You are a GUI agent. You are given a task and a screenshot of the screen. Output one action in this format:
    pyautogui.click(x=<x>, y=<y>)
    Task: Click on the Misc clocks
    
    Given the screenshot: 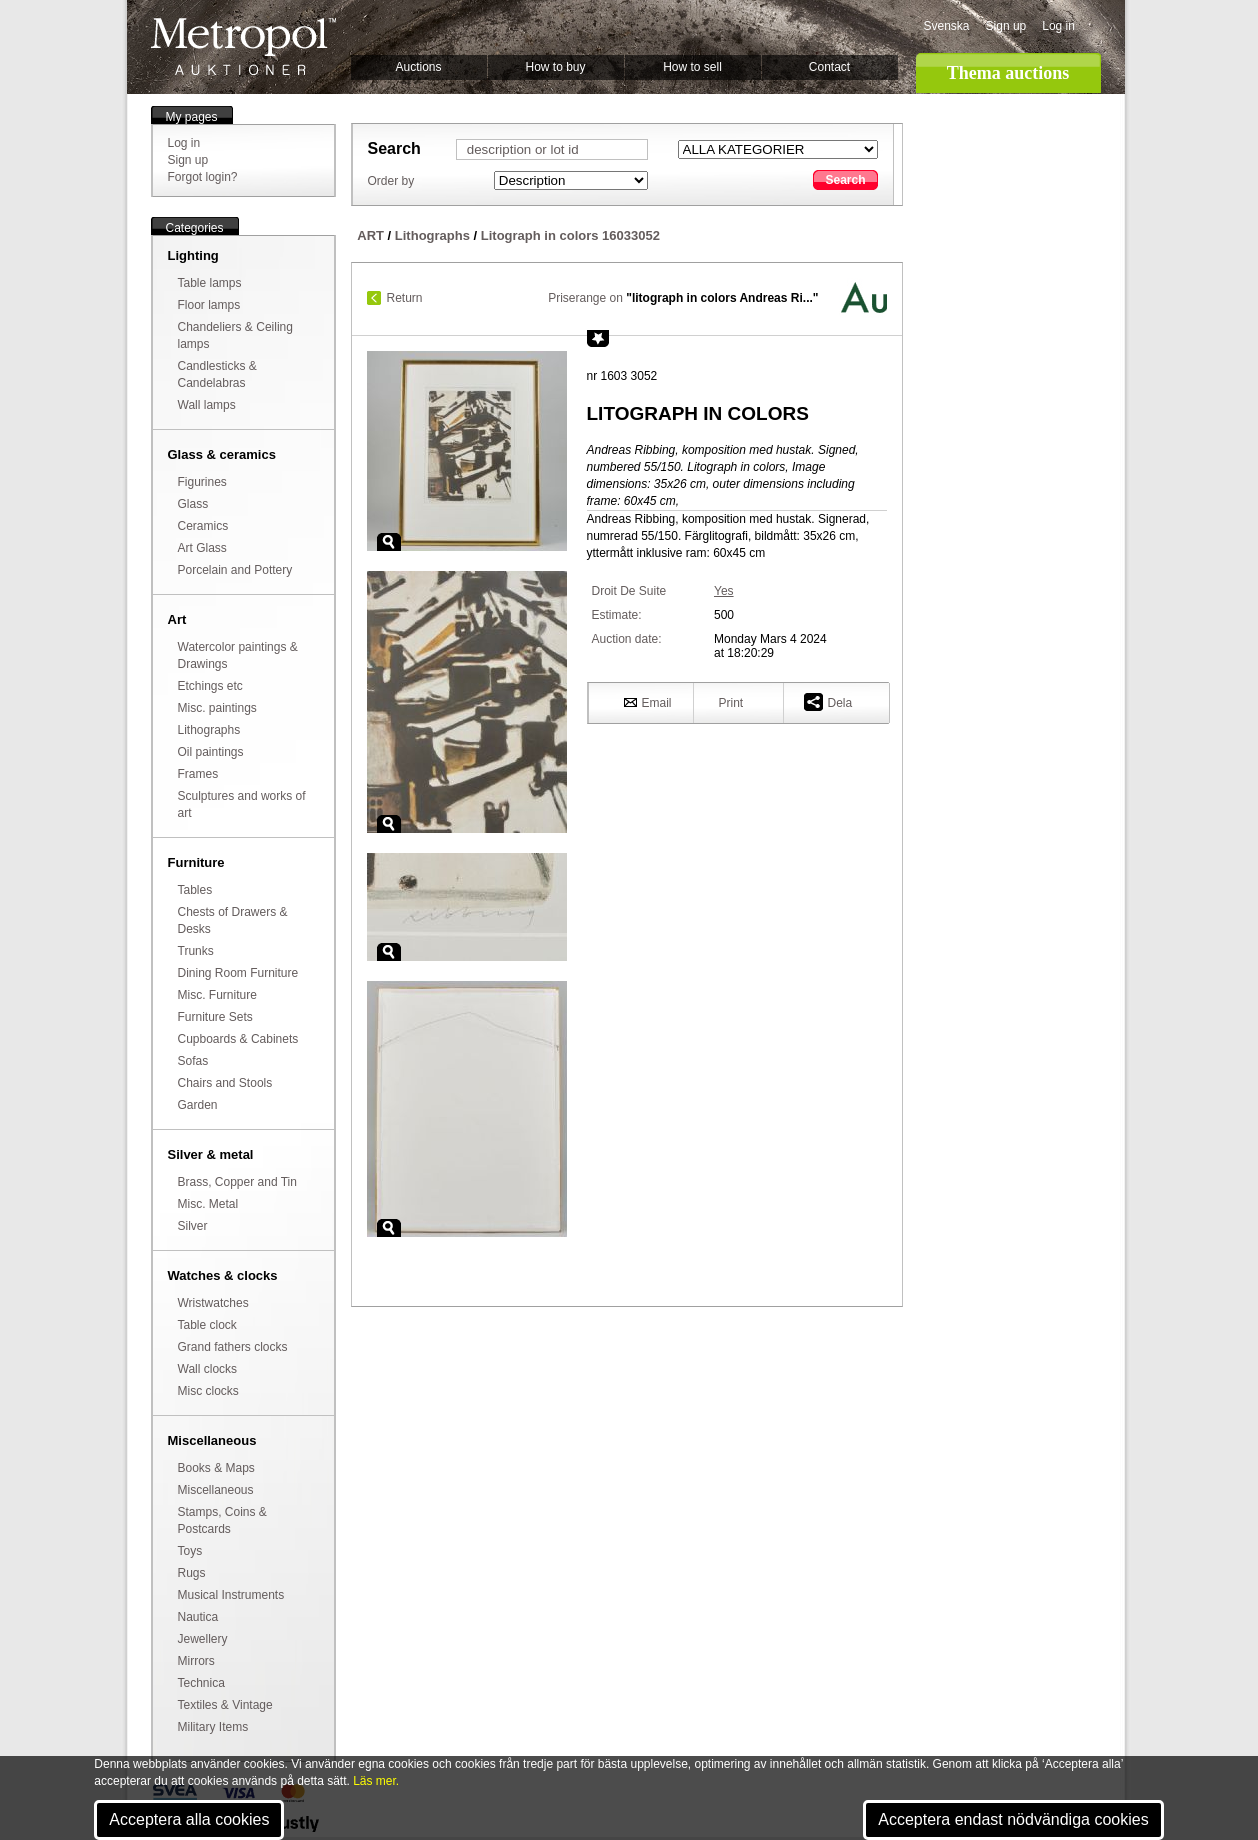 What is the action you would take?
    pyautogui.click(x=208, y=1391)
    